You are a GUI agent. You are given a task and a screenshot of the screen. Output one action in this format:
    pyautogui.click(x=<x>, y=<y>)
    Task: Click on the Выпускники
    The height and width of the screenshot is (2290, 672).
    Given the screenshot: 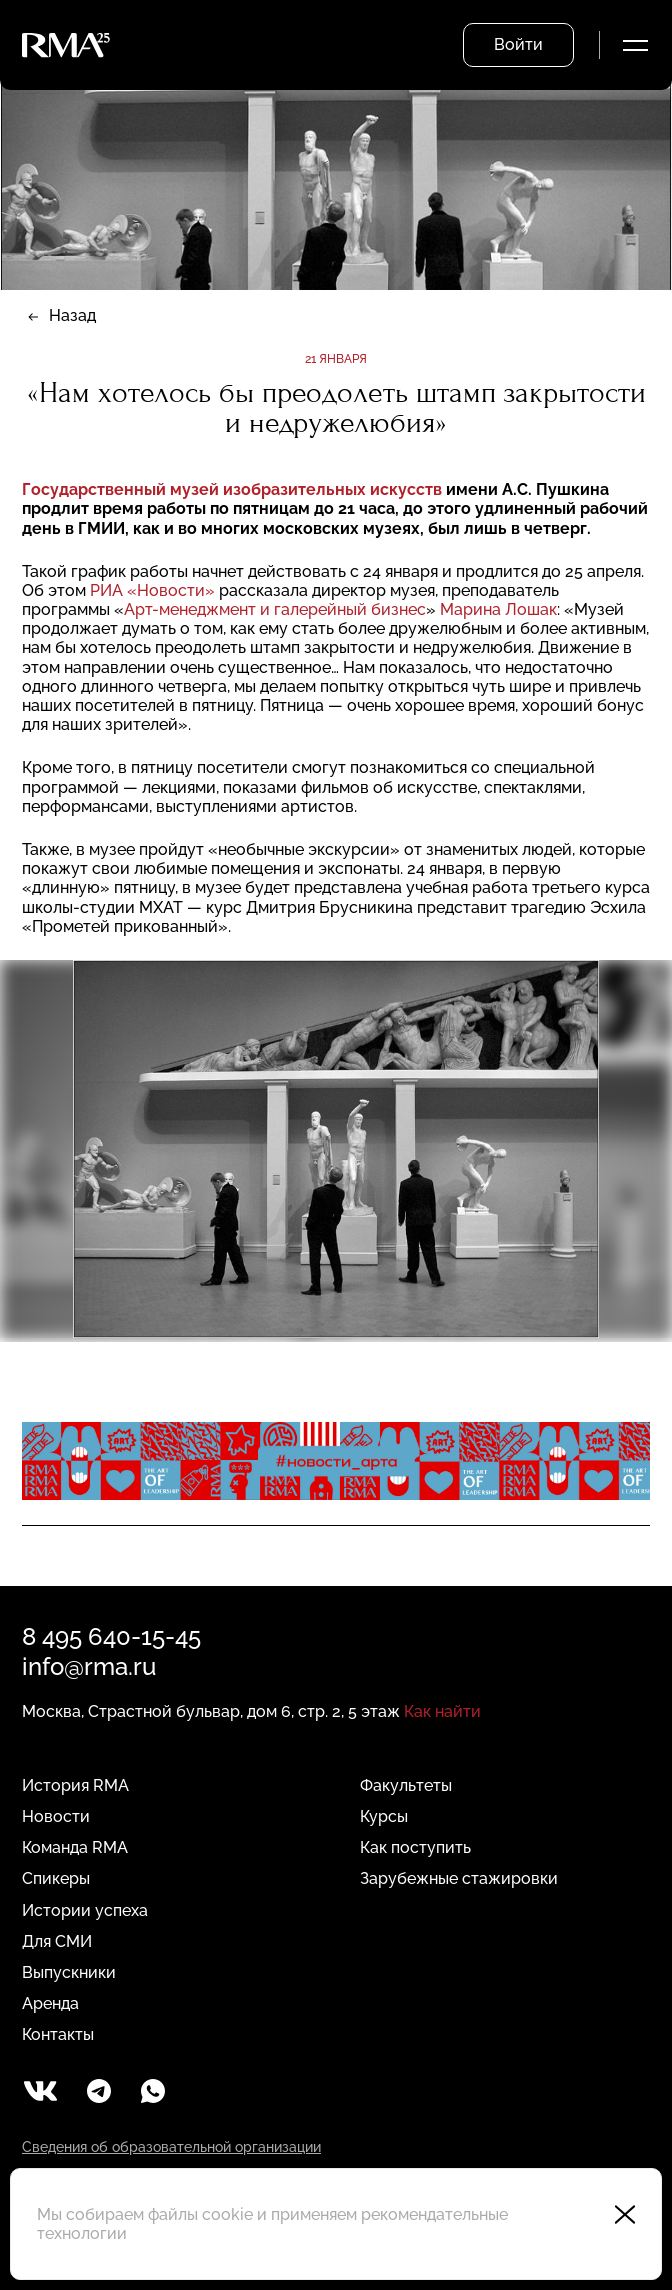 What is the action you would take?
    pyautogui.click(x=69, y=1972)
    